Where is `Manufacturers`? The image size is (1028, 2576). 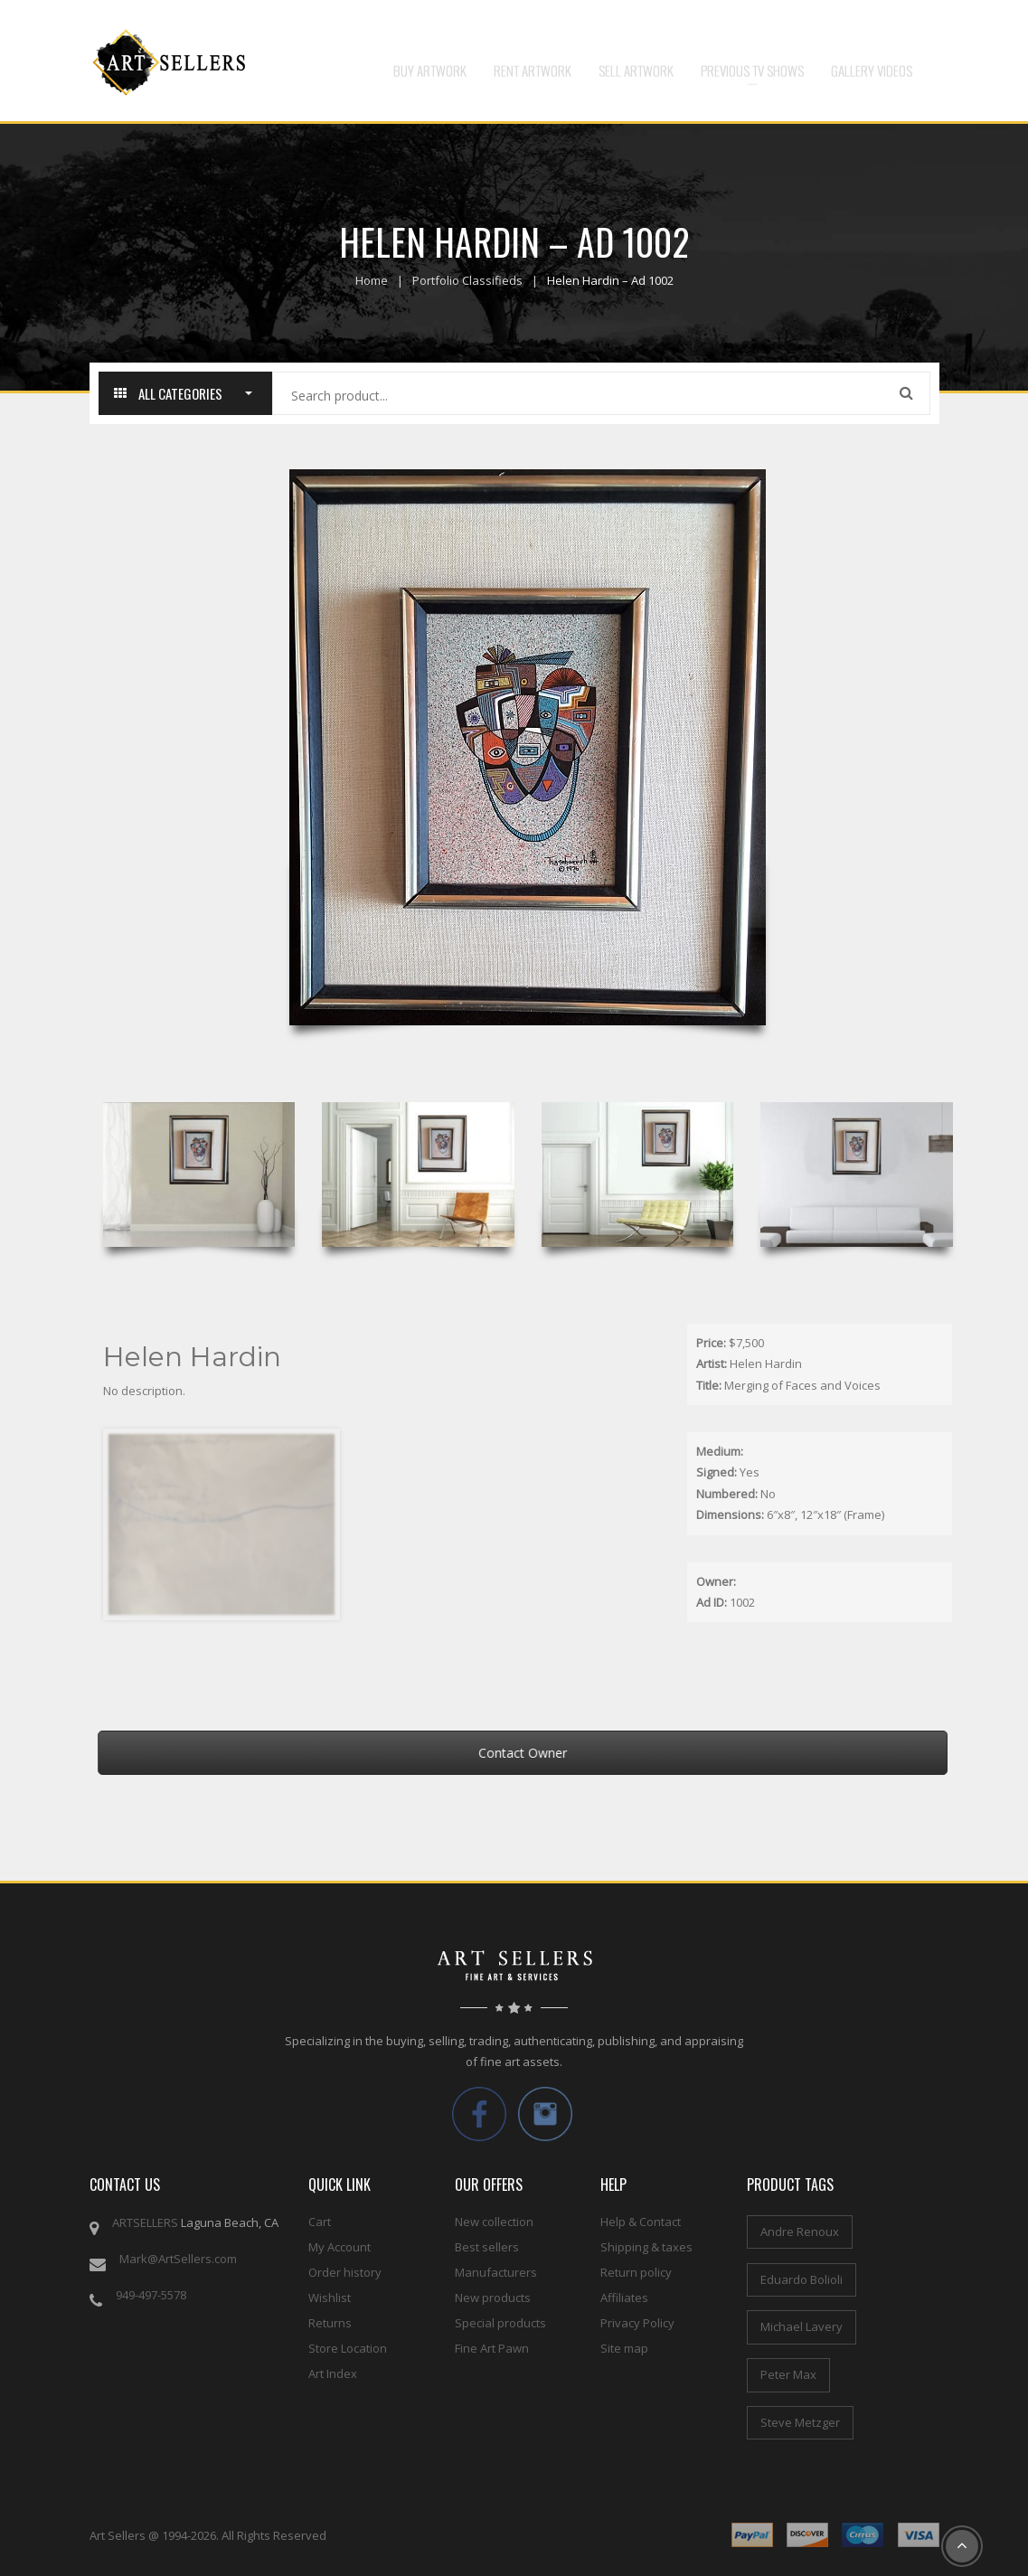 Manufacturers is located at coordinates (496, 2272).